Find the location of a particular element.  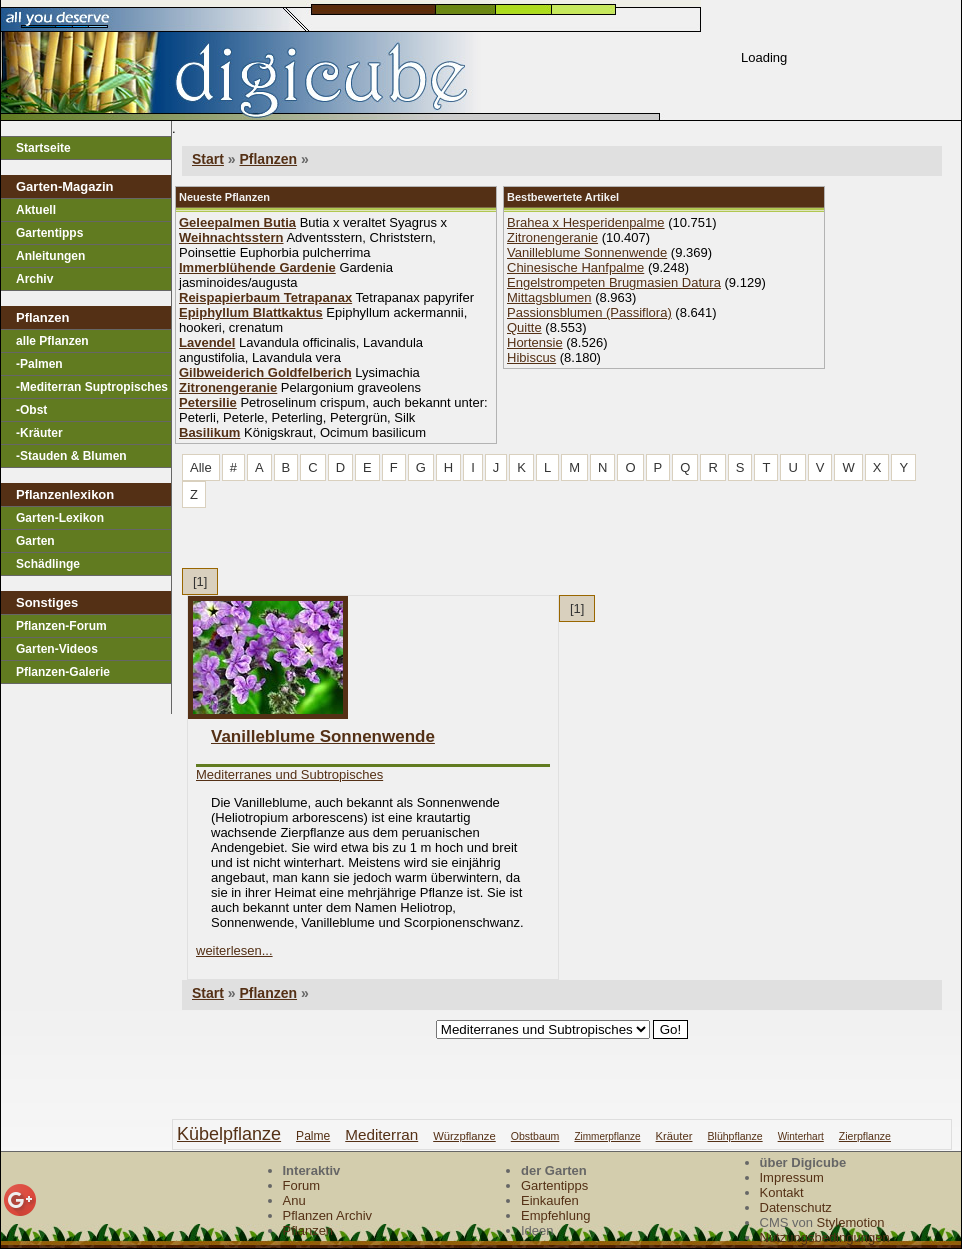

Mittagsblumen is located at coordinates (549, 297).